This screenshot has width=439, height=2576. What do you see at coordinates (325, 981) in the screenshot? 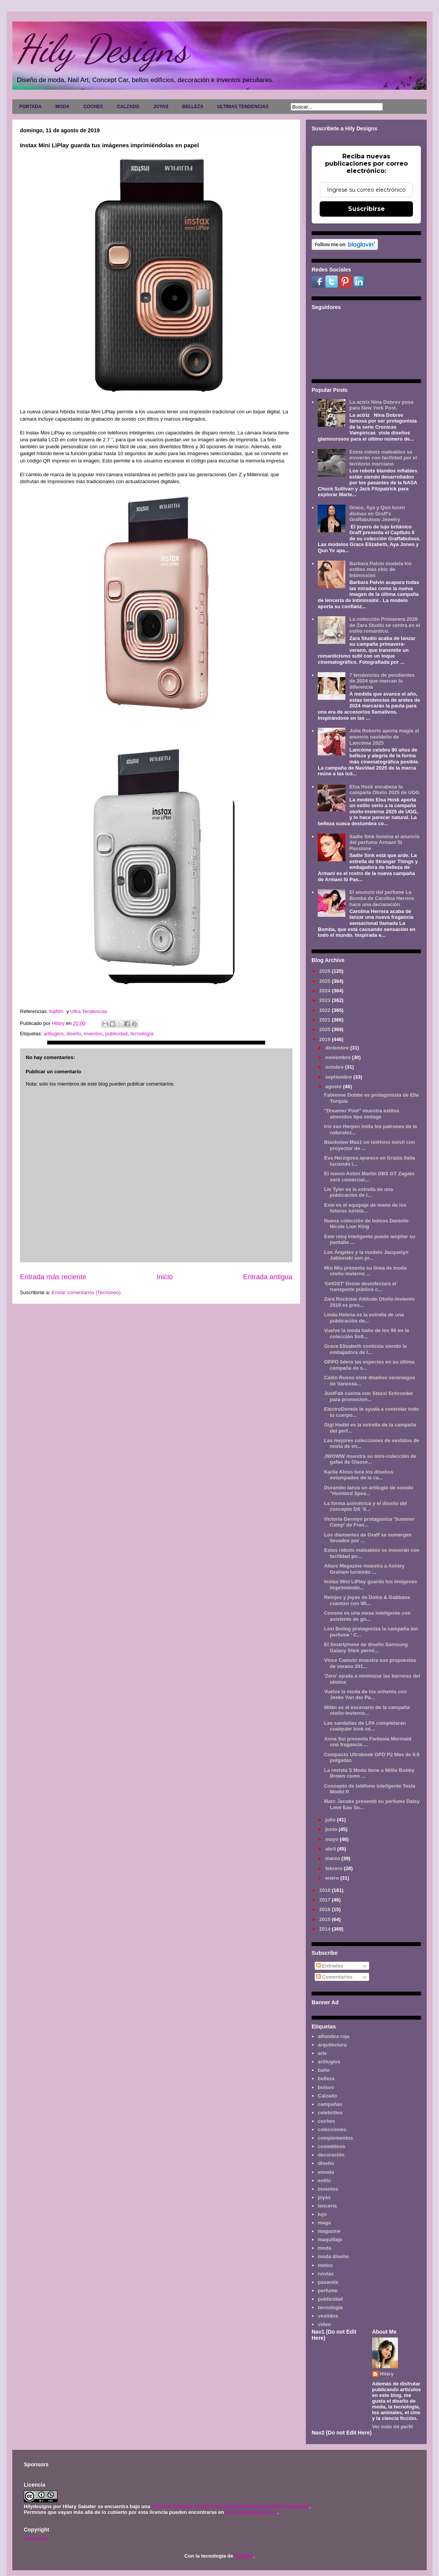
I see `2025` at bounding box center [325, 981].